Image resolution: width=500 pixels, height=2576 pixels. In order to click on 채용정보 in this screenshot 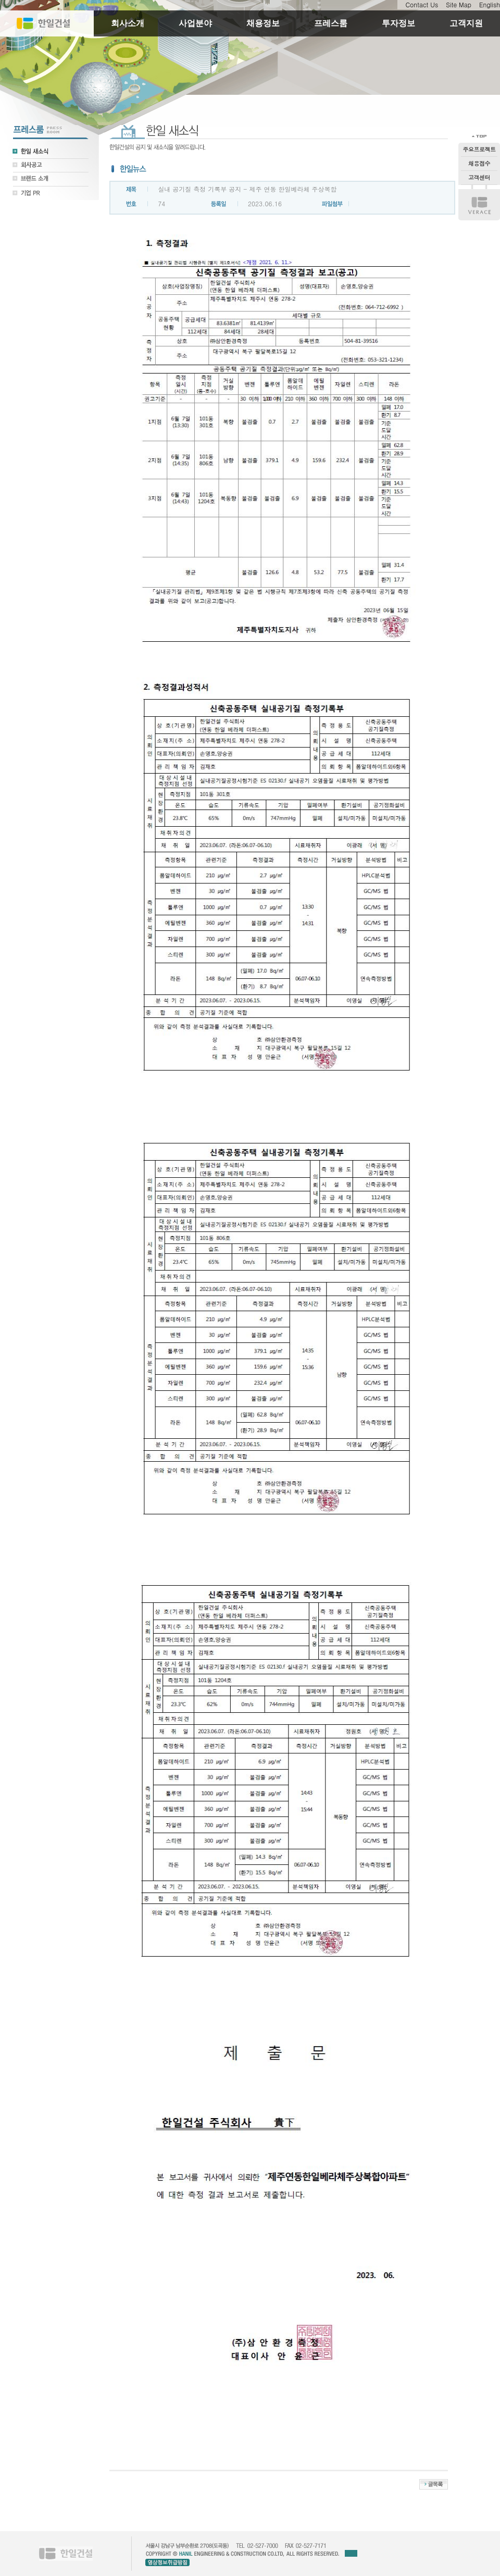, I will do `click(263, 23)`.